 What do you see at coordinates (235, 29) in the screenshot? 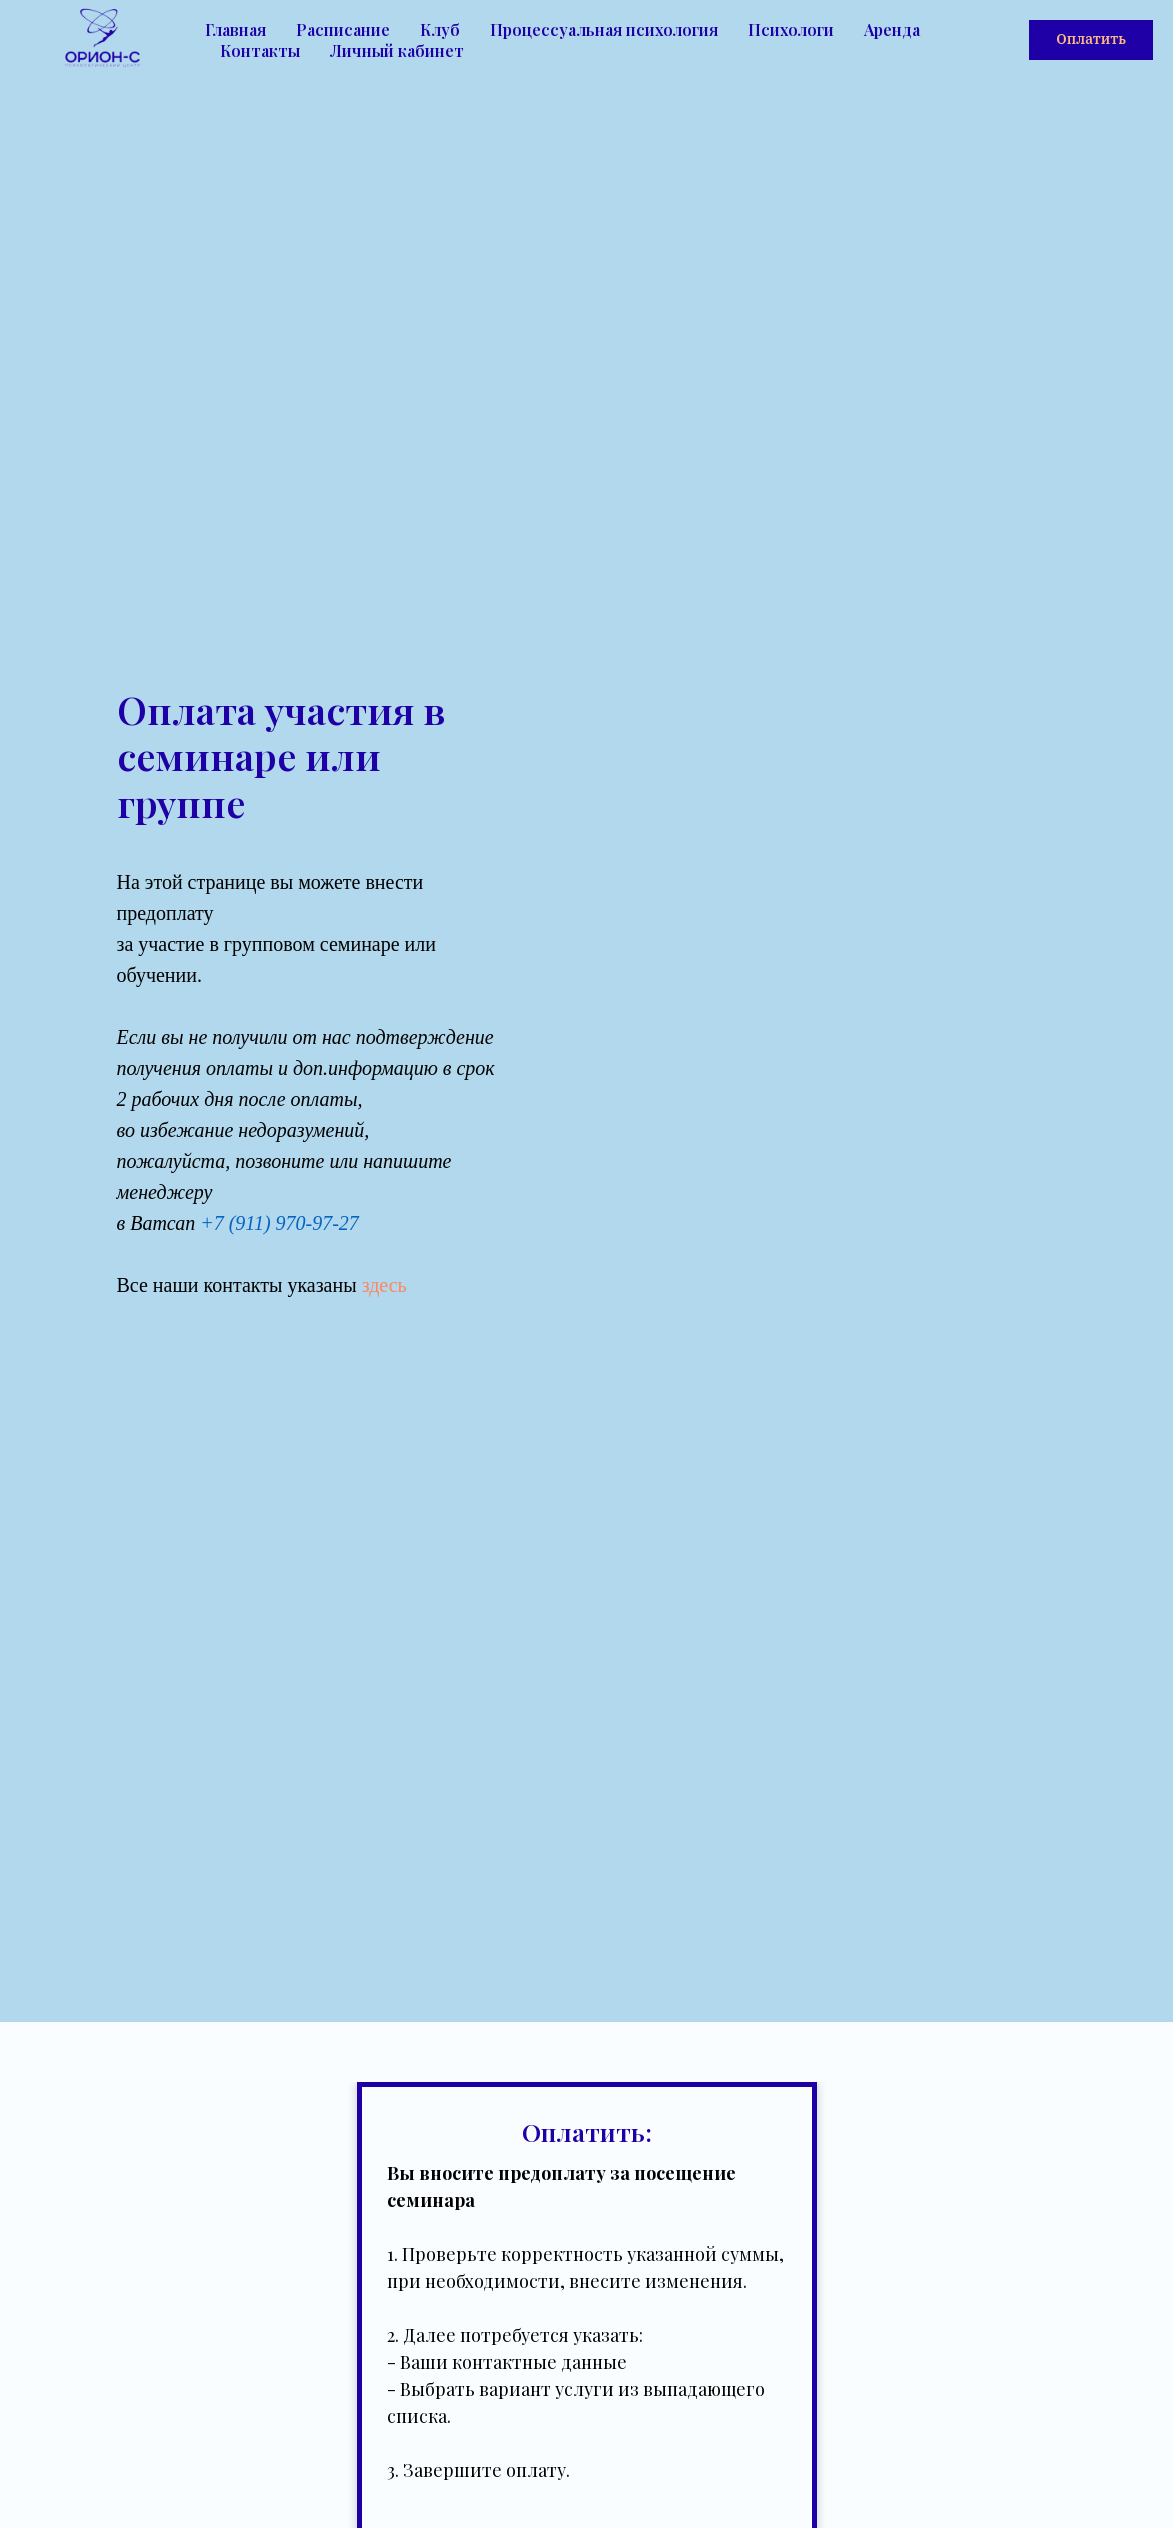
I see `Главная` at bounding box center [235, 29].